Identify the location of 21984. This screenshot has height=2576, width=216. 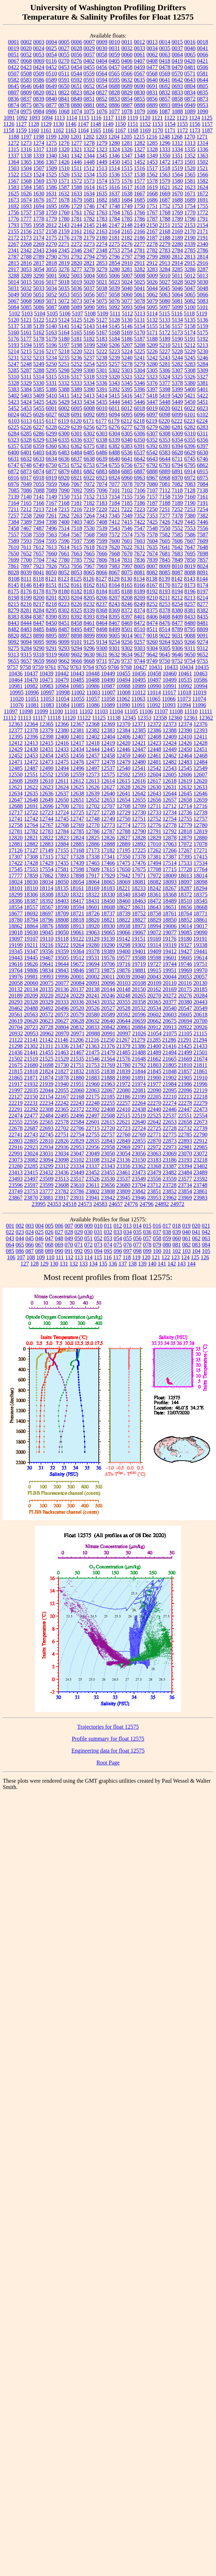
(170, 1084).